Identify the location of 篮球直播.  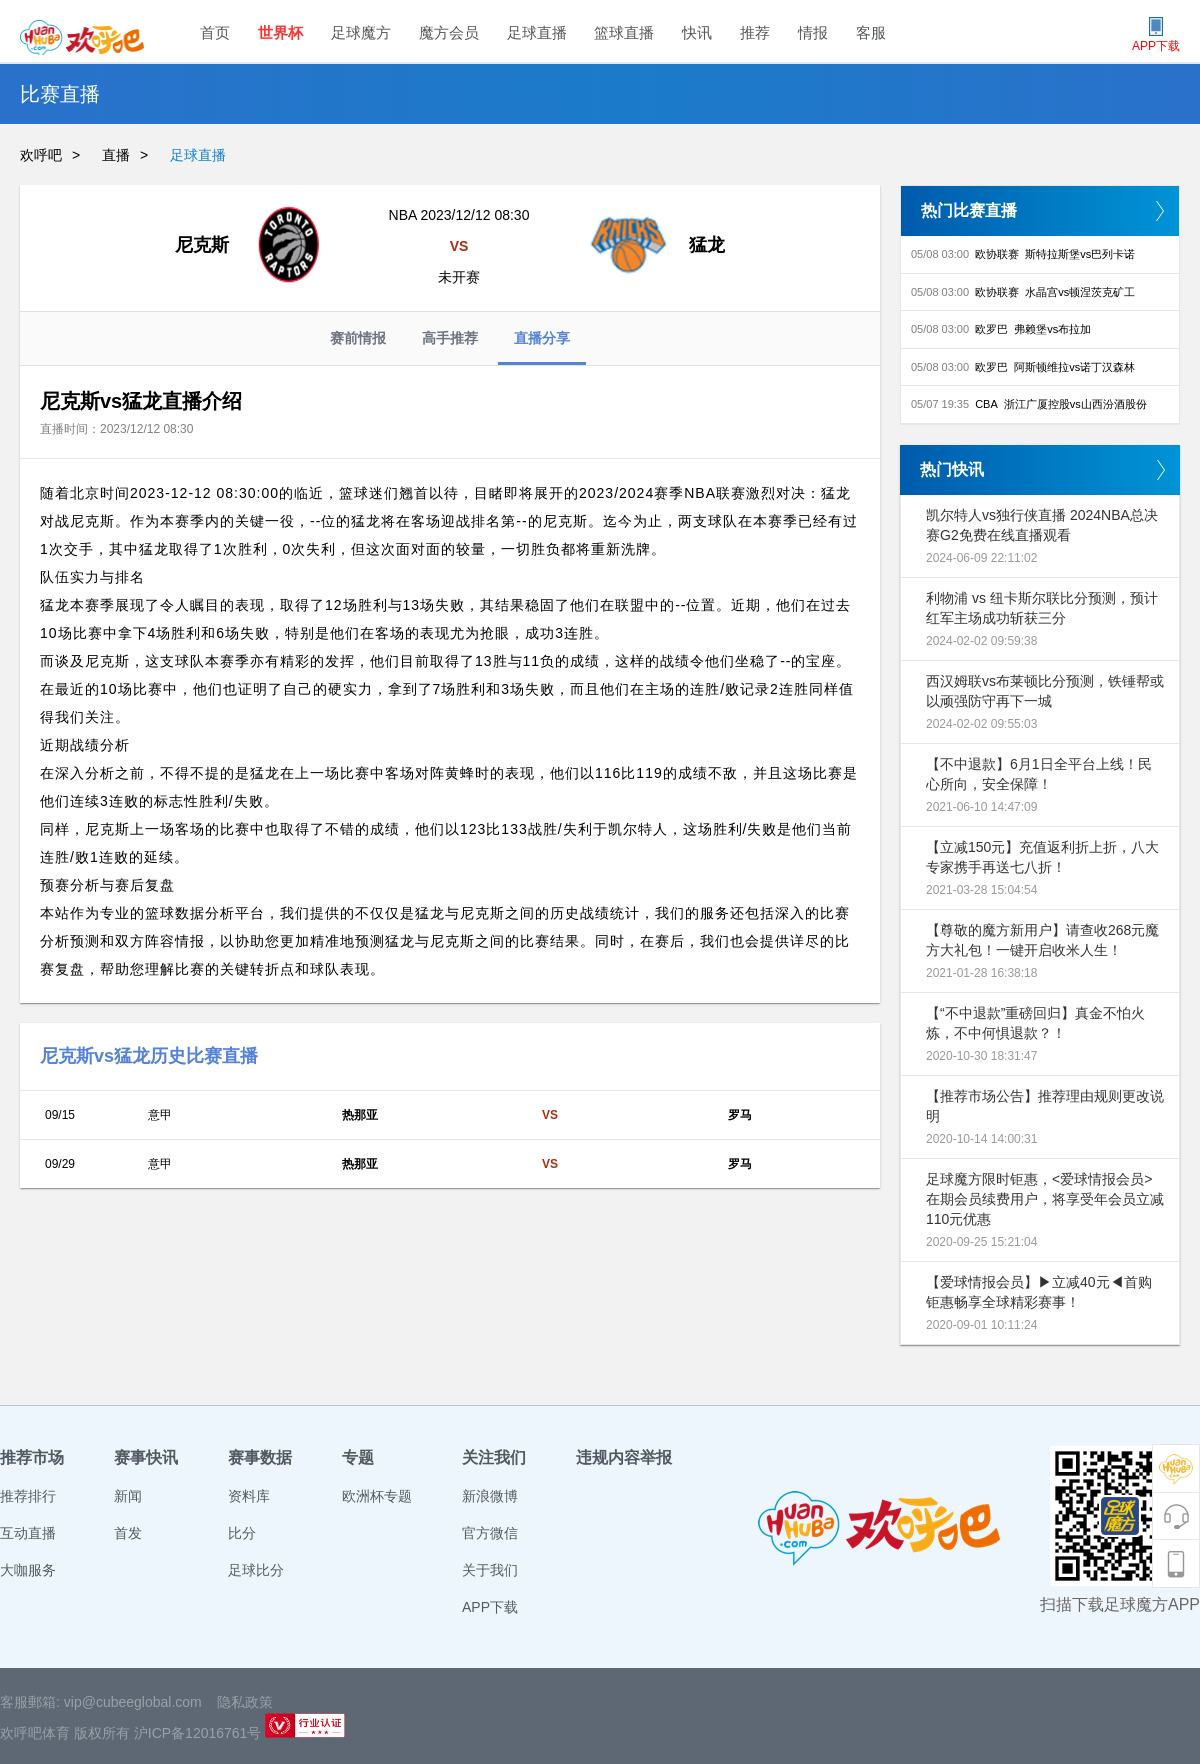
(624, 32).